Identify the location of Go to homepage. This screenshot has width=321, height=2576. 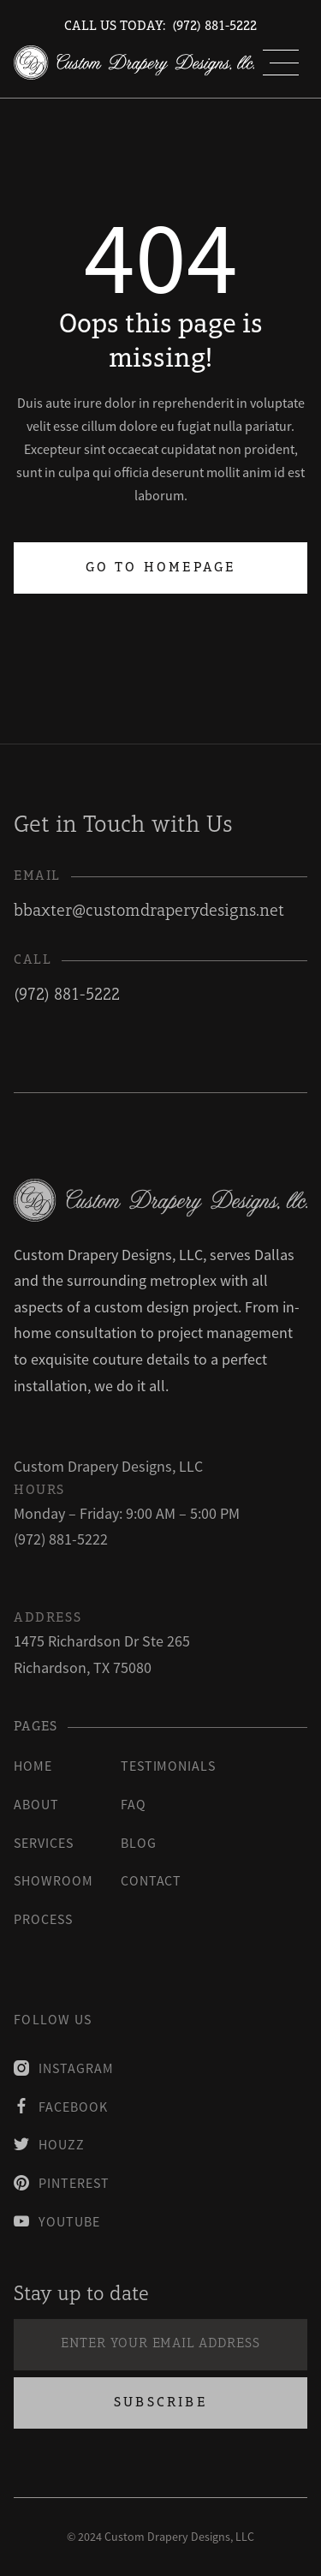
(161, 568).